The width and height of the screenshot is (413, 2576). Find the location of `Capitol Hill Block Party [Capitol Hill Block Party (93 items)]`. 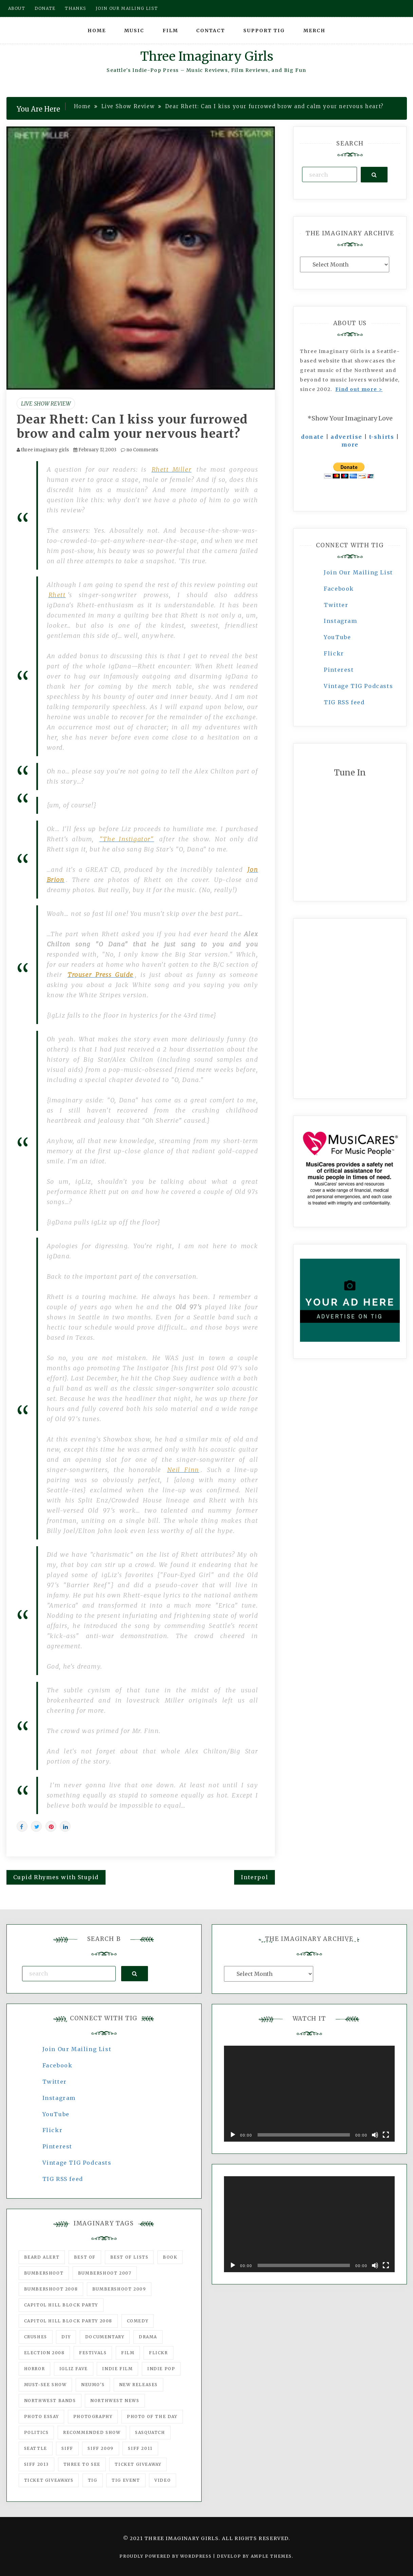

Capitol Hill Block Party [Capitol Hill Block Party (93 items)] is located at coordinates (61, 2304).